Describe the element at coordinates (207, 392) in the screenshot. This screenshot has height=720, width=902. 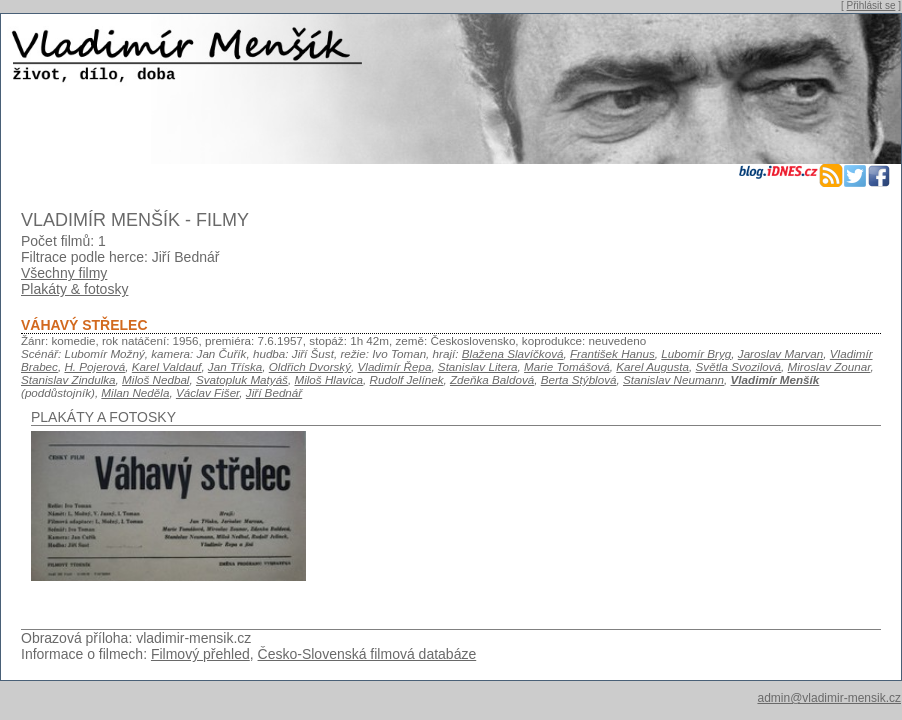
I see `Václav Fišer` at that location.